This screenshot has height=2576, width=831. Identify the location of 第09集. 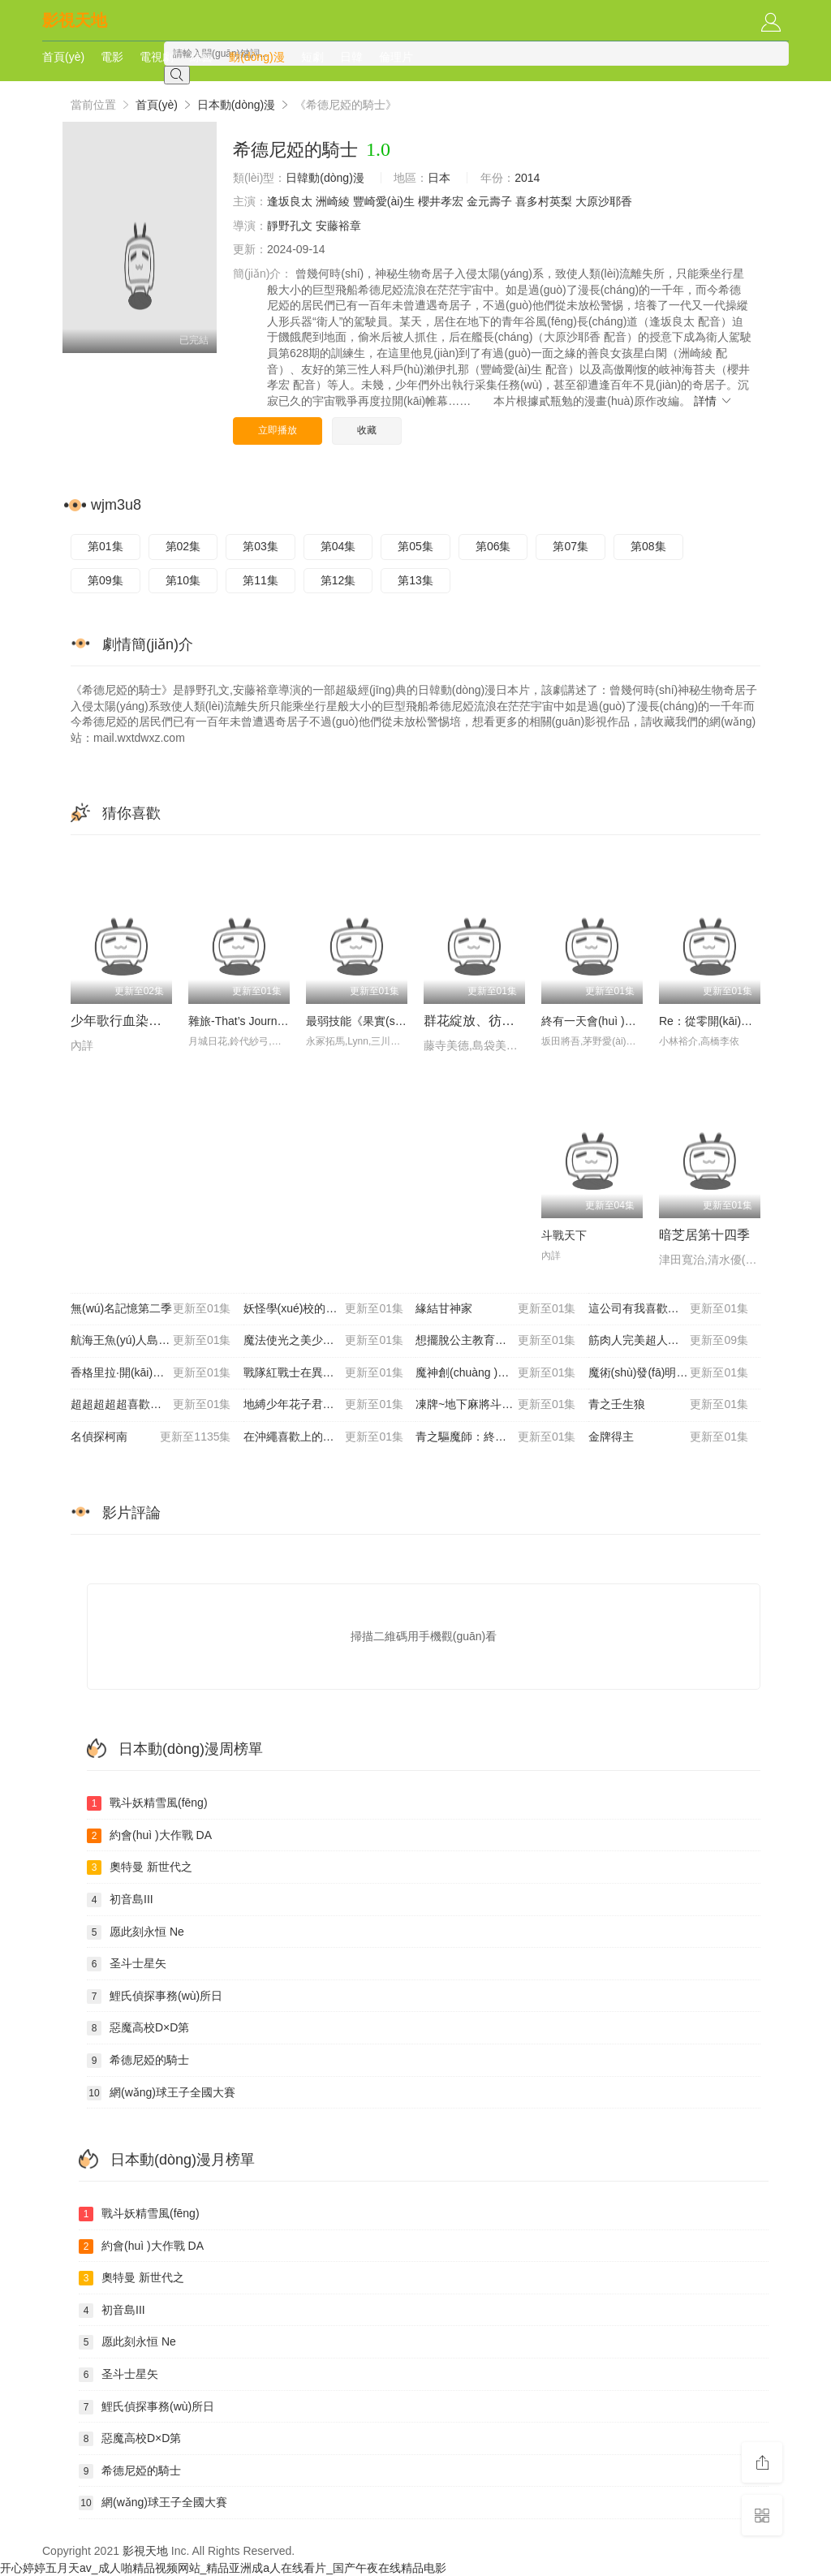
(105, 580).